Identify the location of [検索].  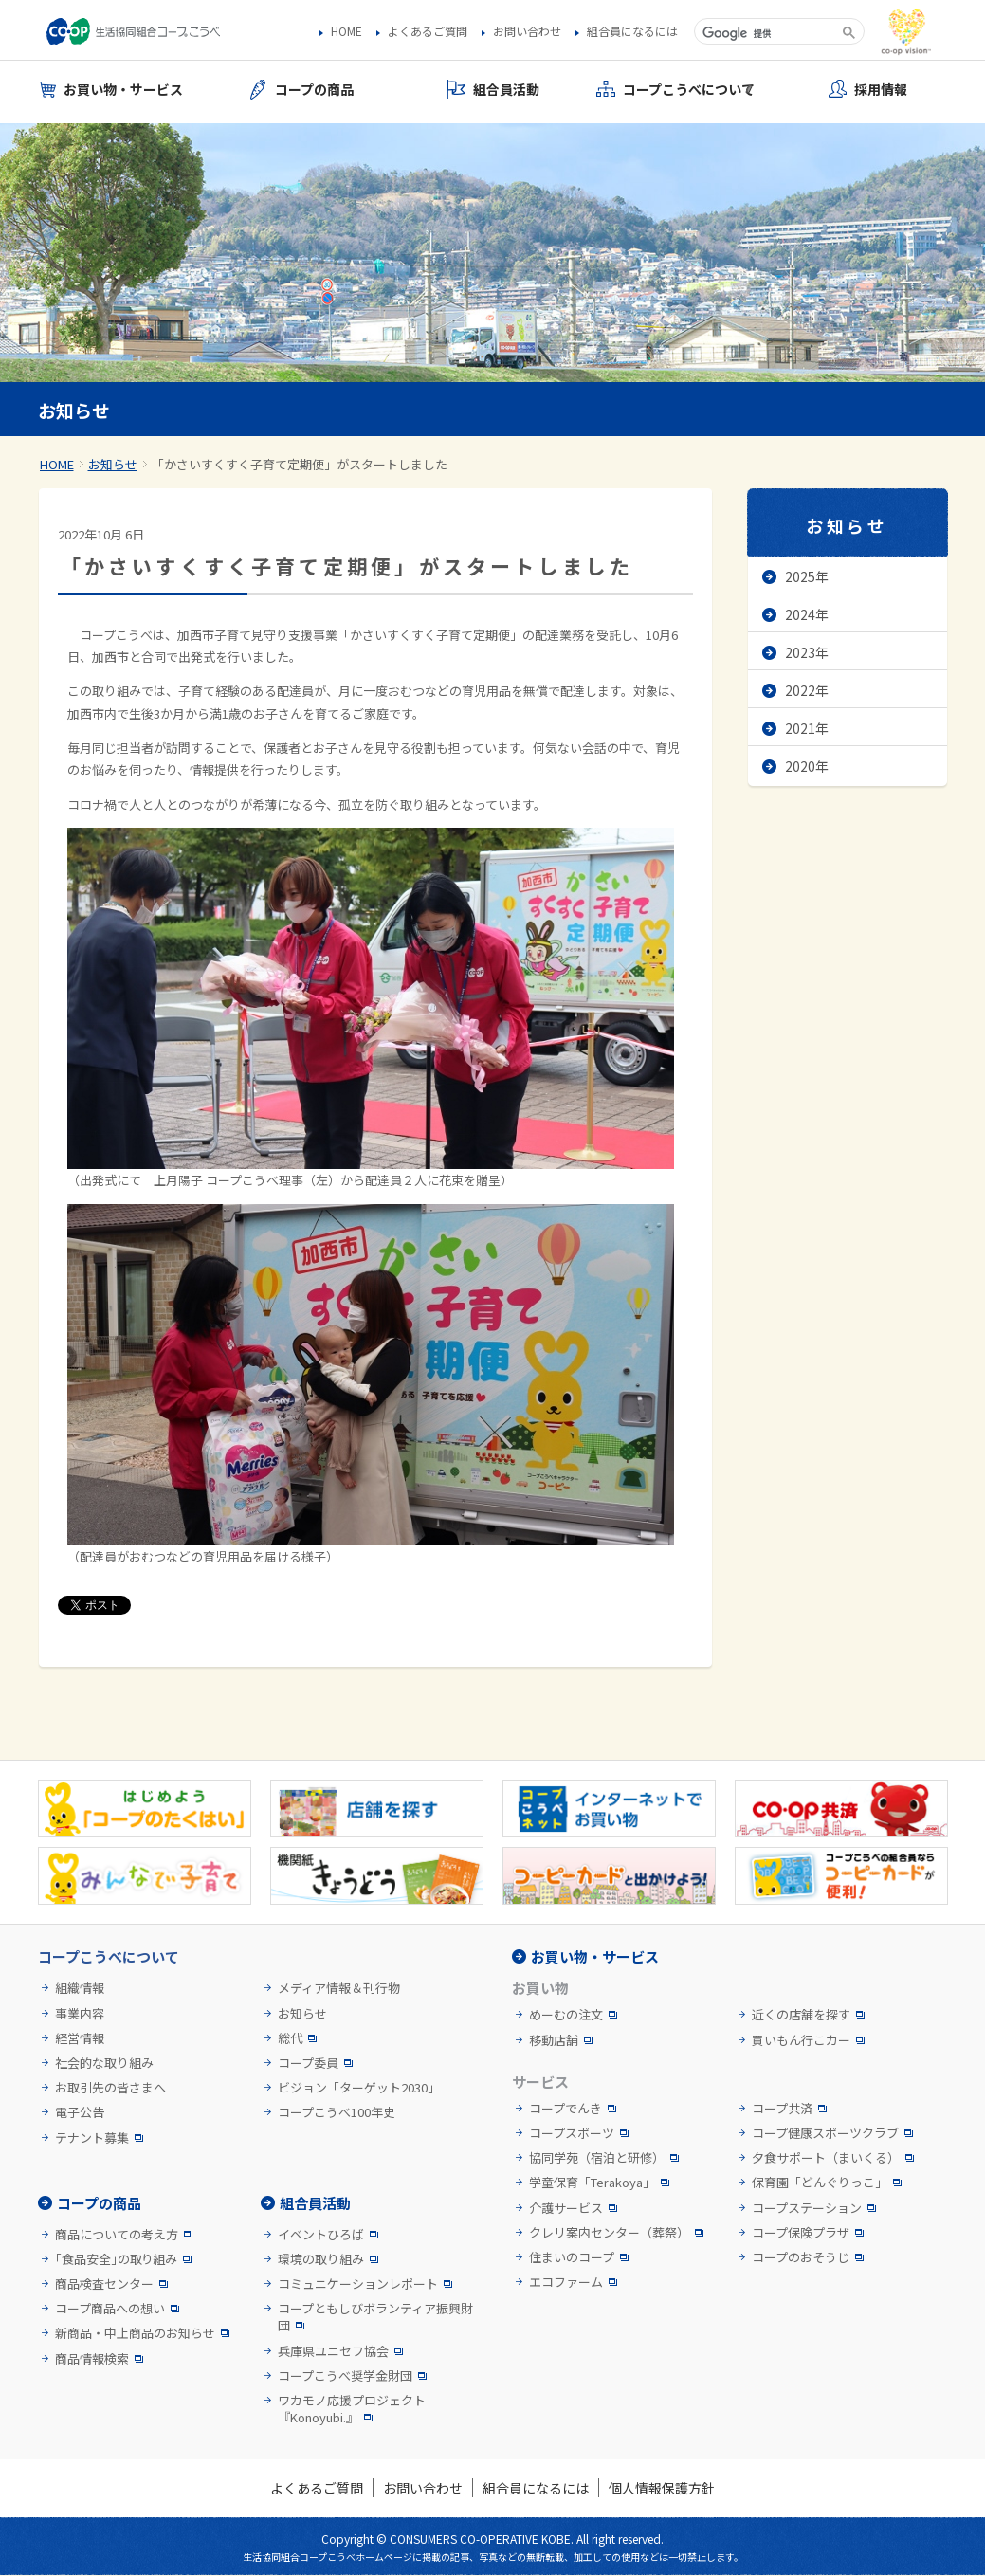
(766, 33).